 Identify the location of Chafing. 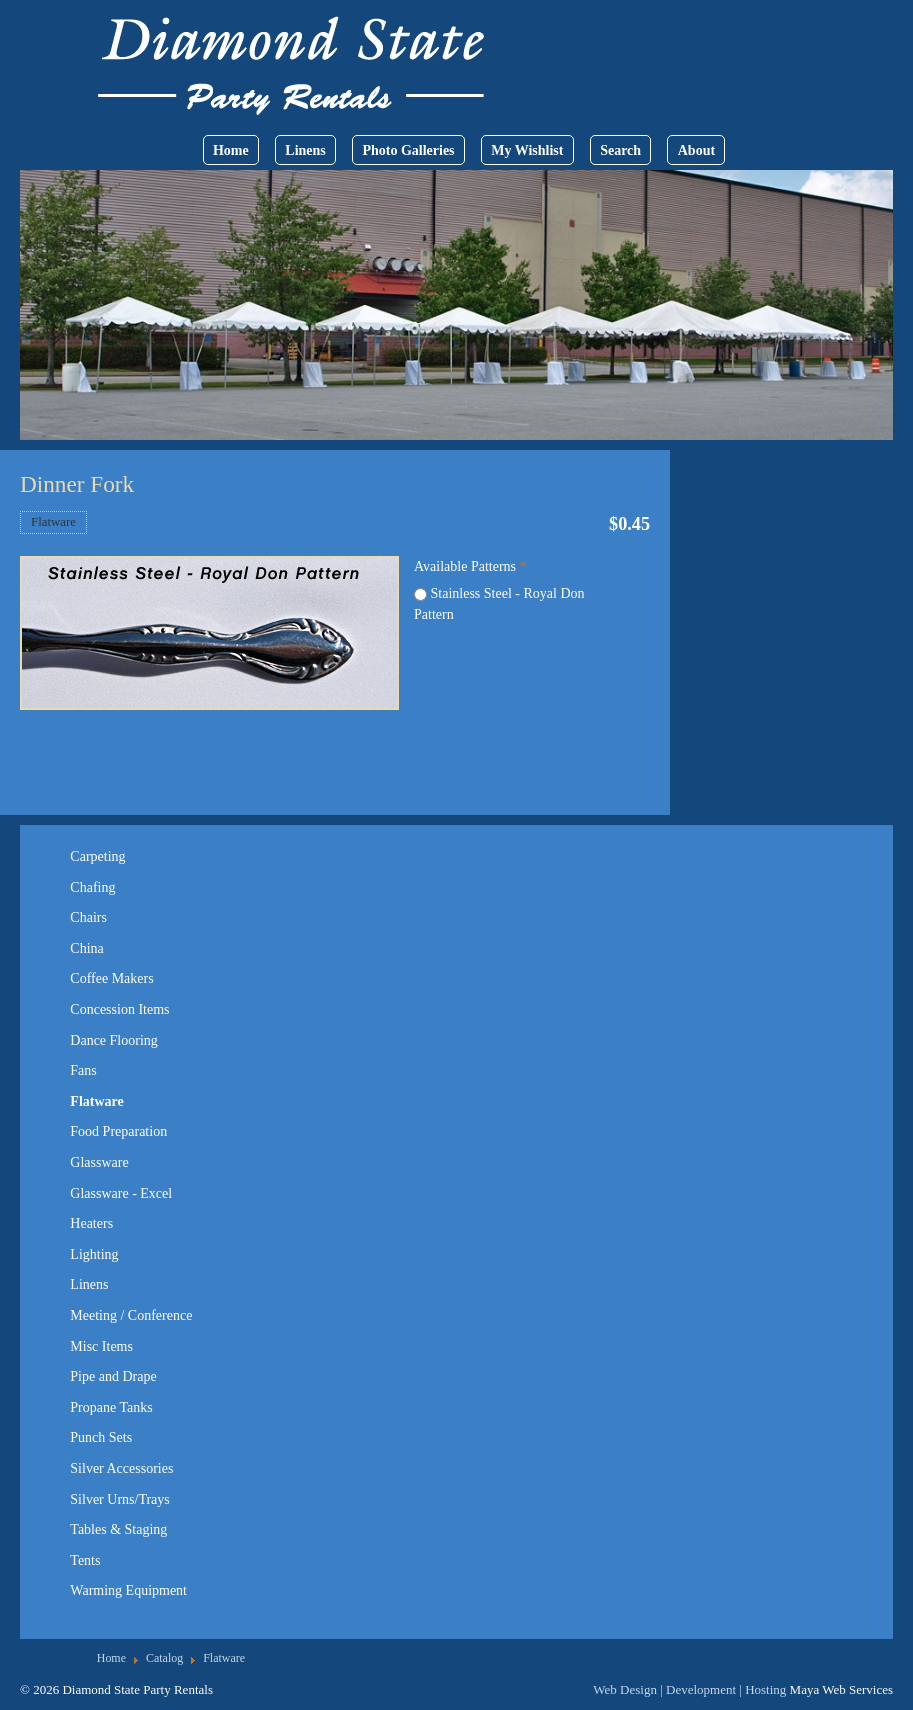
(92, 887).